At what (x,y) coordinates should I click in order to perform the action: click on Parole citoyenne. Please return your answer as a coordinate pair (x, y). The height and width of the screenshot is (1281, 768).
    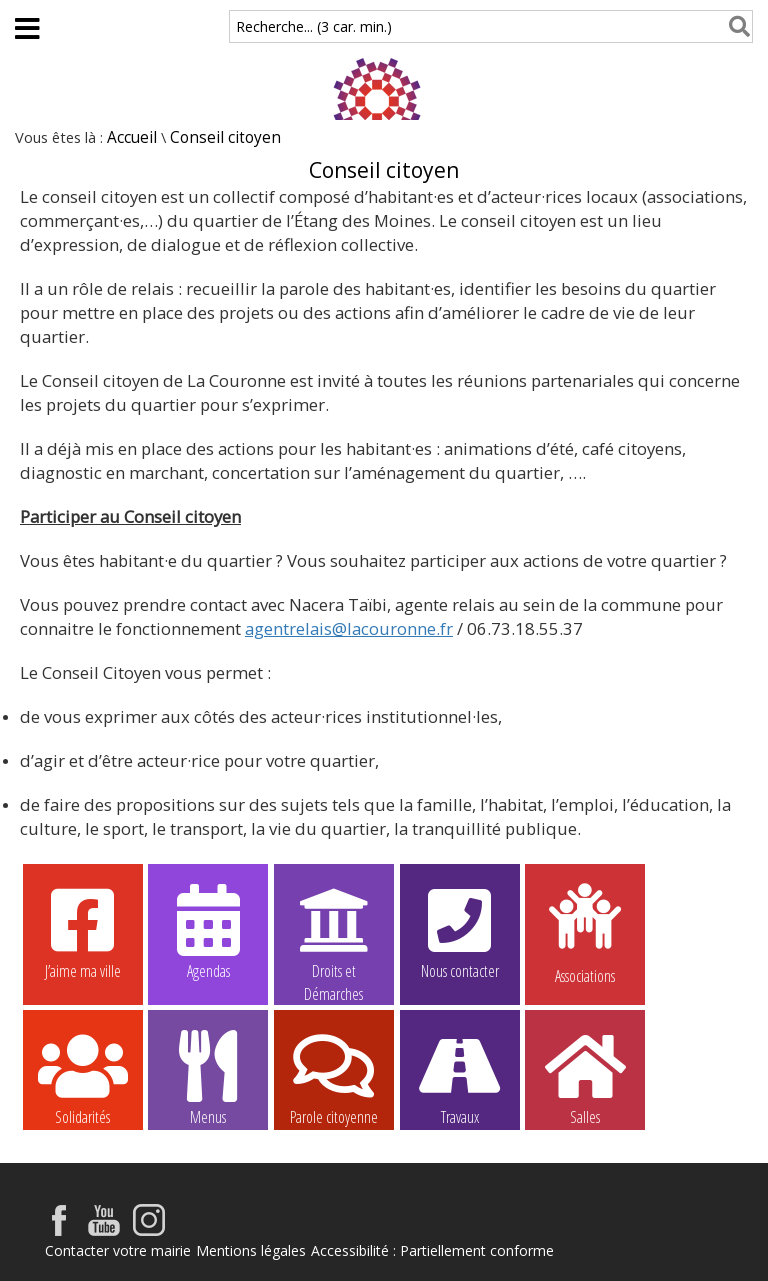
    Looking at the image, I should click on (334, 1077).